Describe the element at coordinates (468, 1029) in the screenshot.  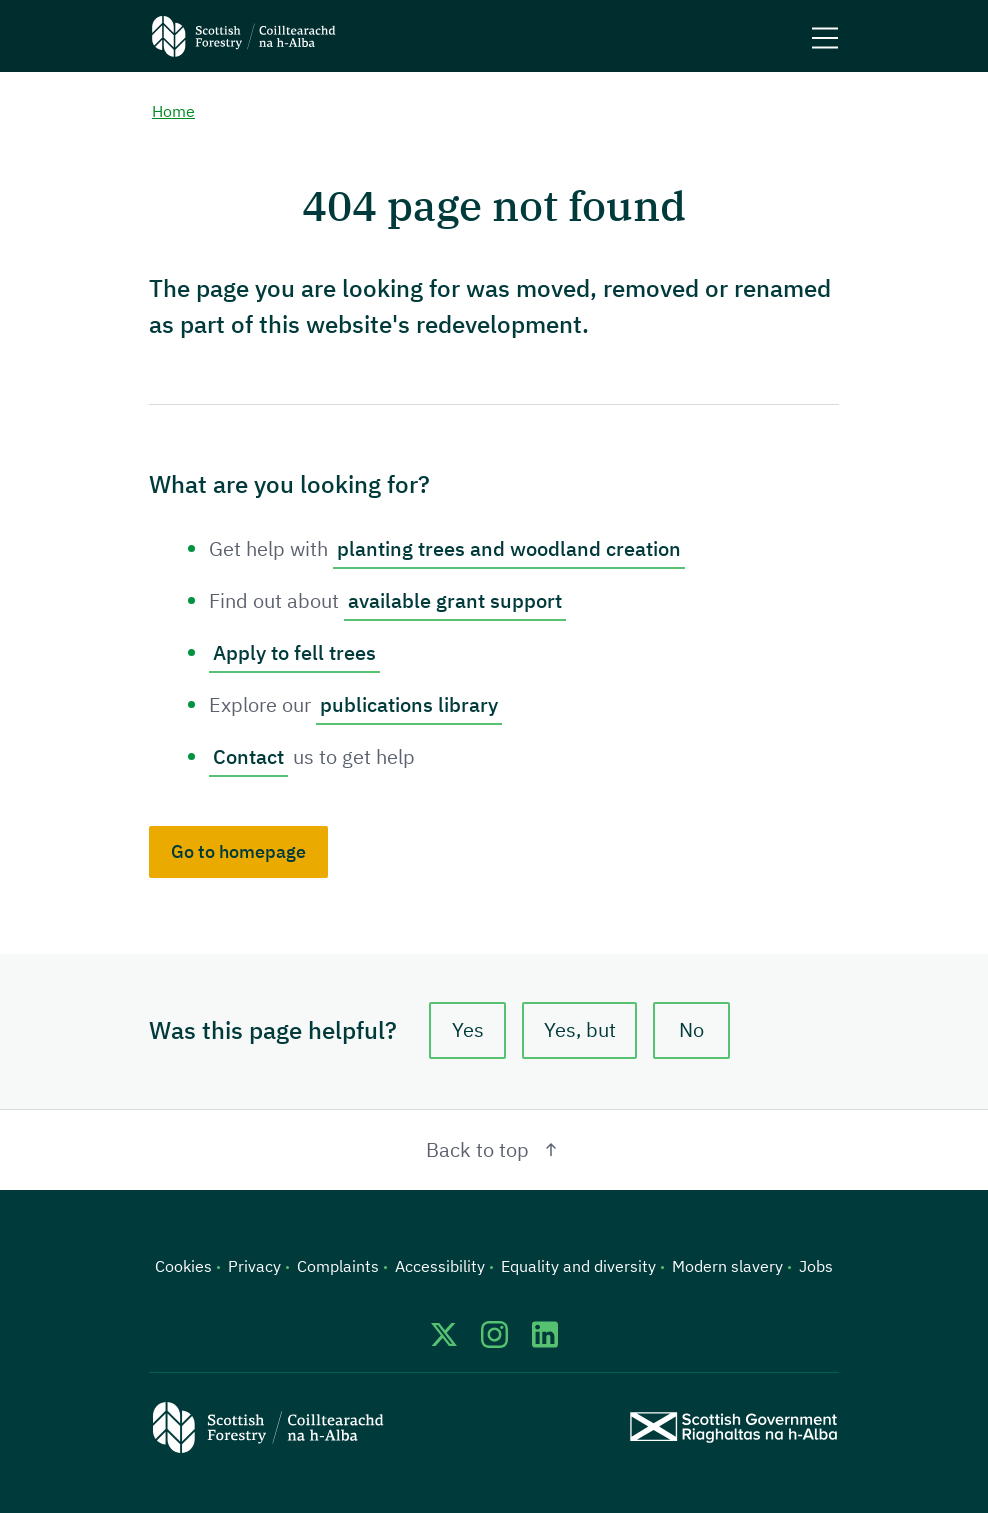
I see `Yes` at that location.